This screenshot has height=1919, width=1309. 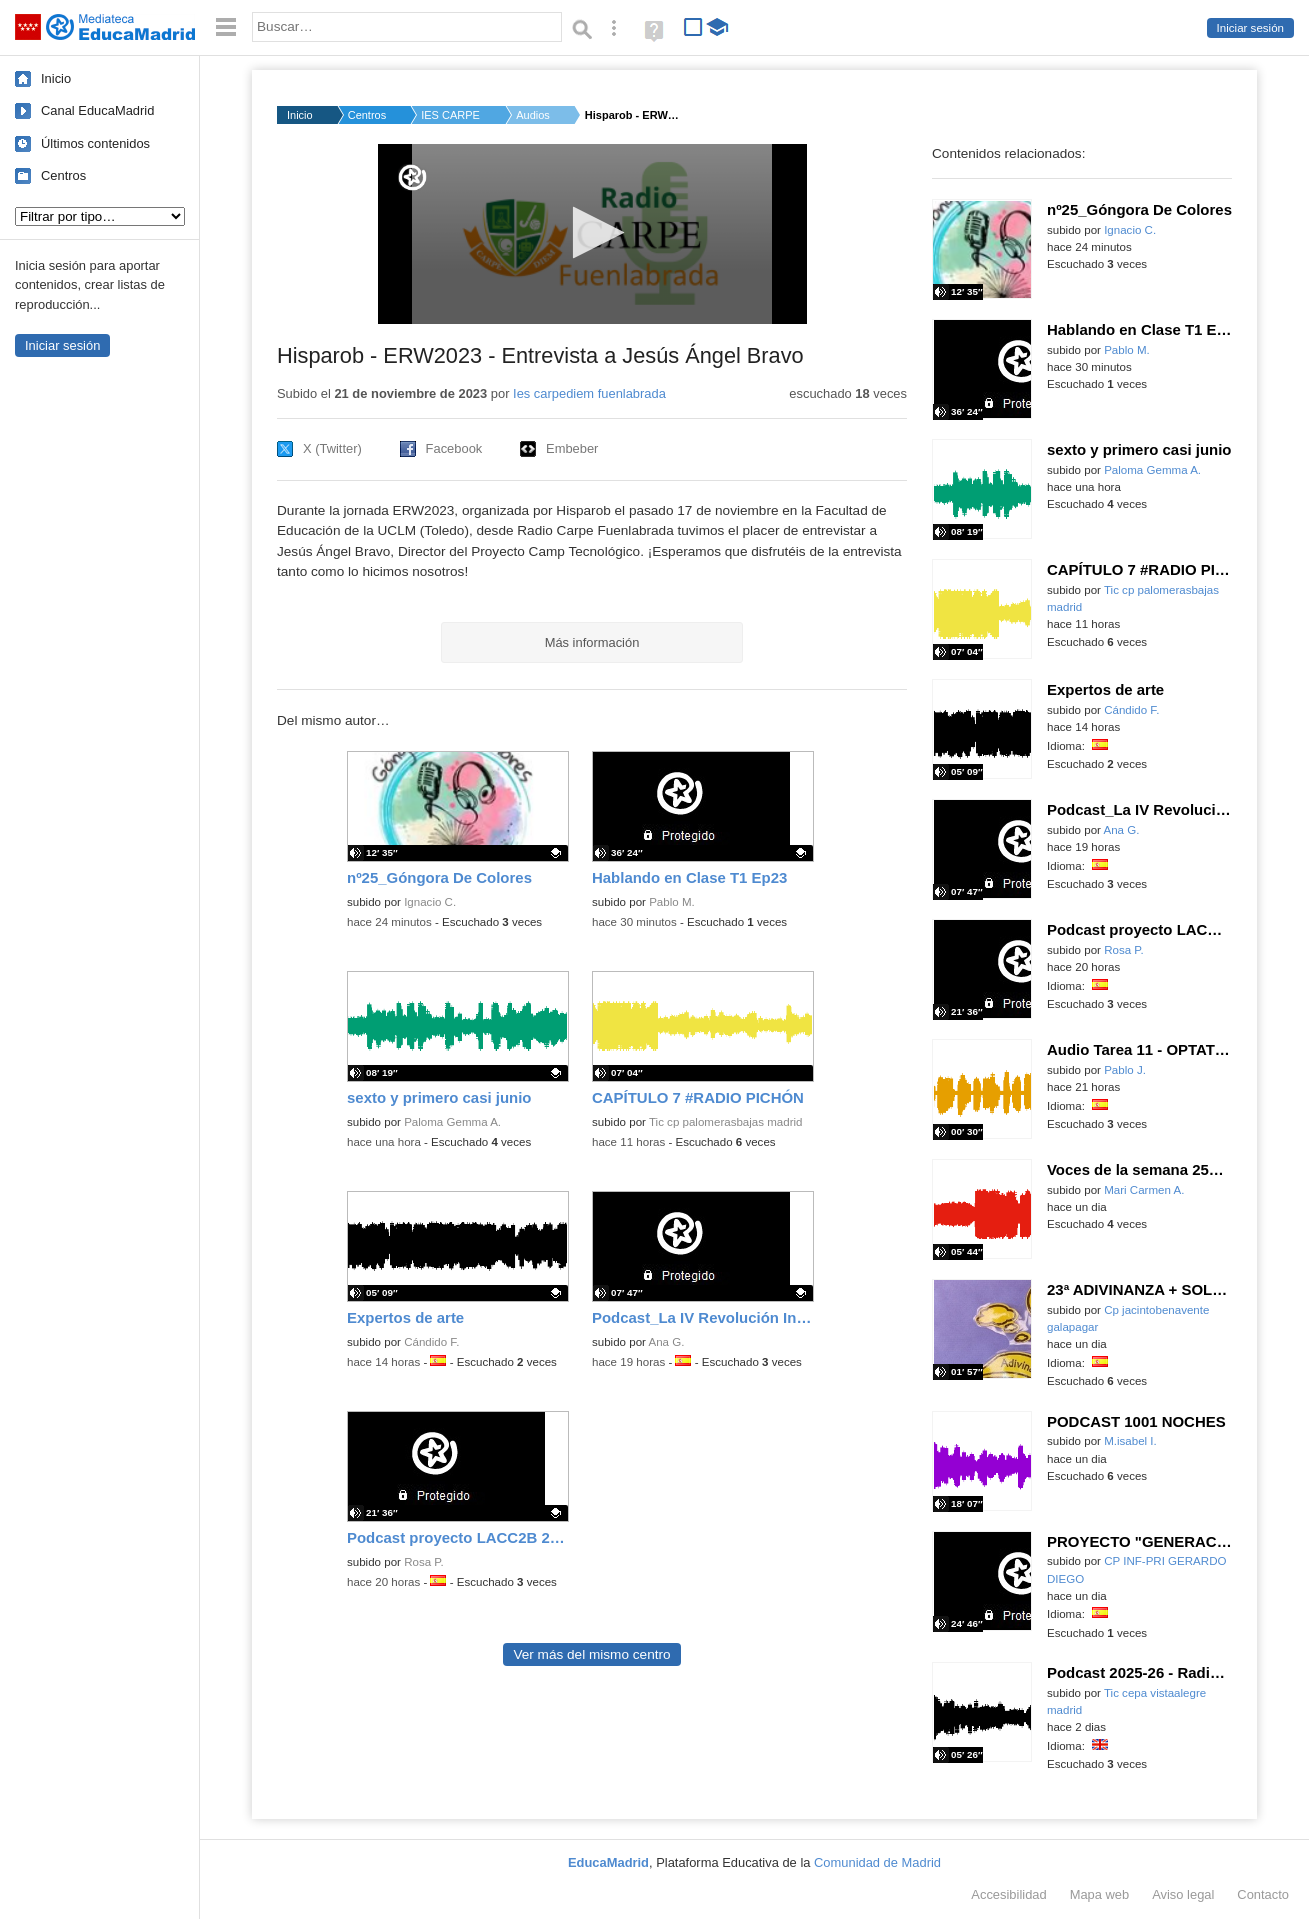 I want to click on Audios, so click(x=533, y=115).